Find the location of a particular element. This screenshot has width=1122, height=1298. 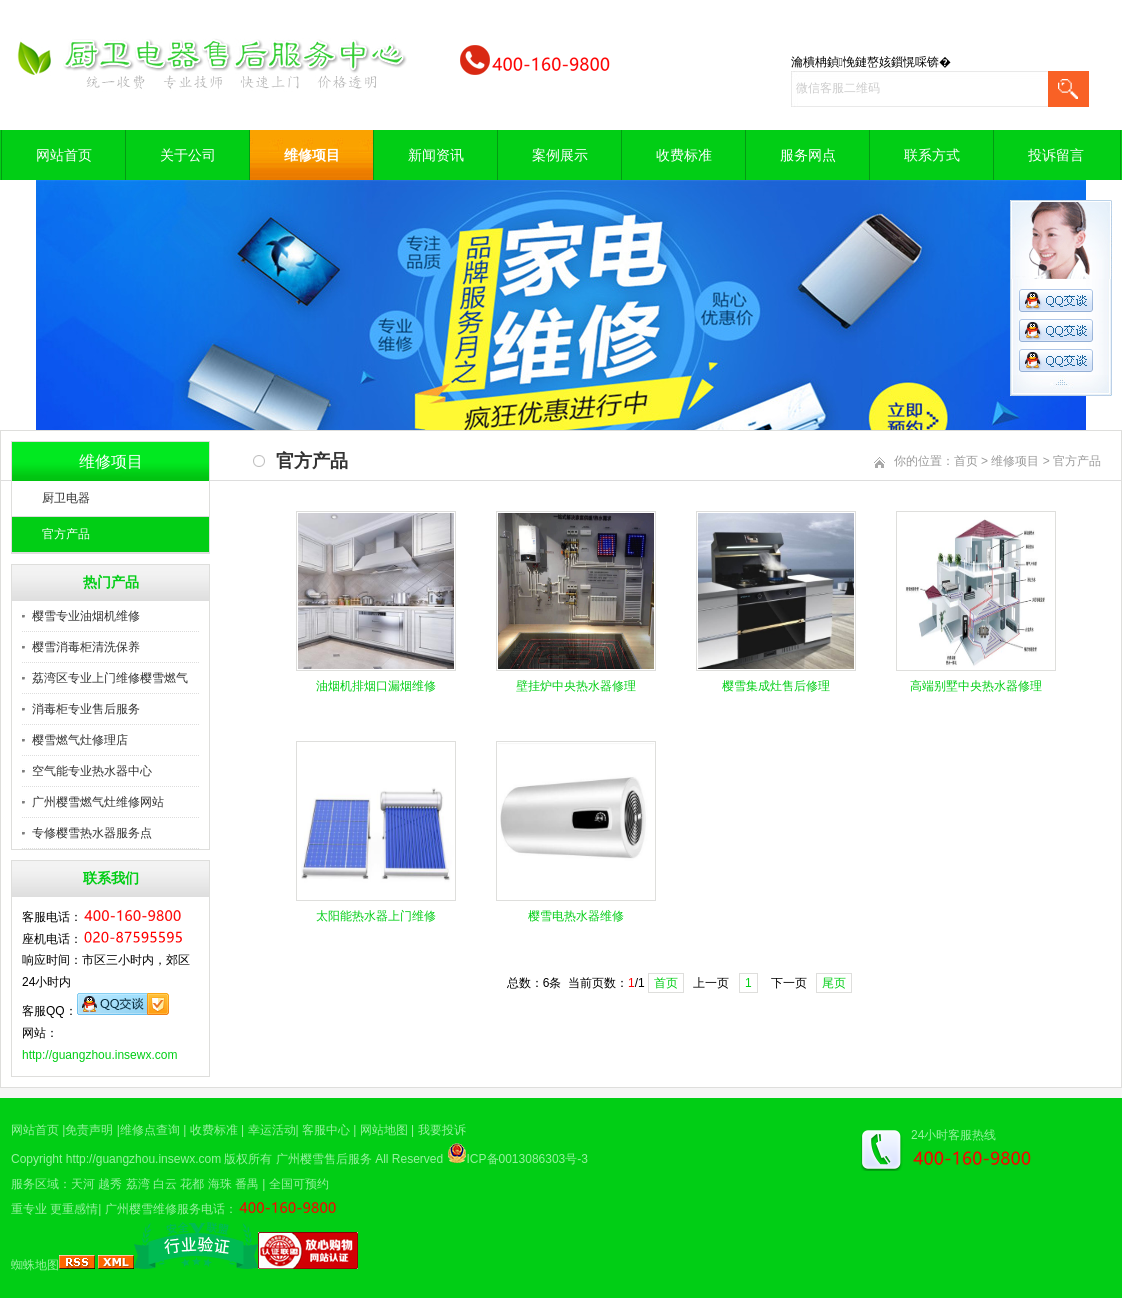

消毒柜专业售后服务 is located at coordinates (86, 709).